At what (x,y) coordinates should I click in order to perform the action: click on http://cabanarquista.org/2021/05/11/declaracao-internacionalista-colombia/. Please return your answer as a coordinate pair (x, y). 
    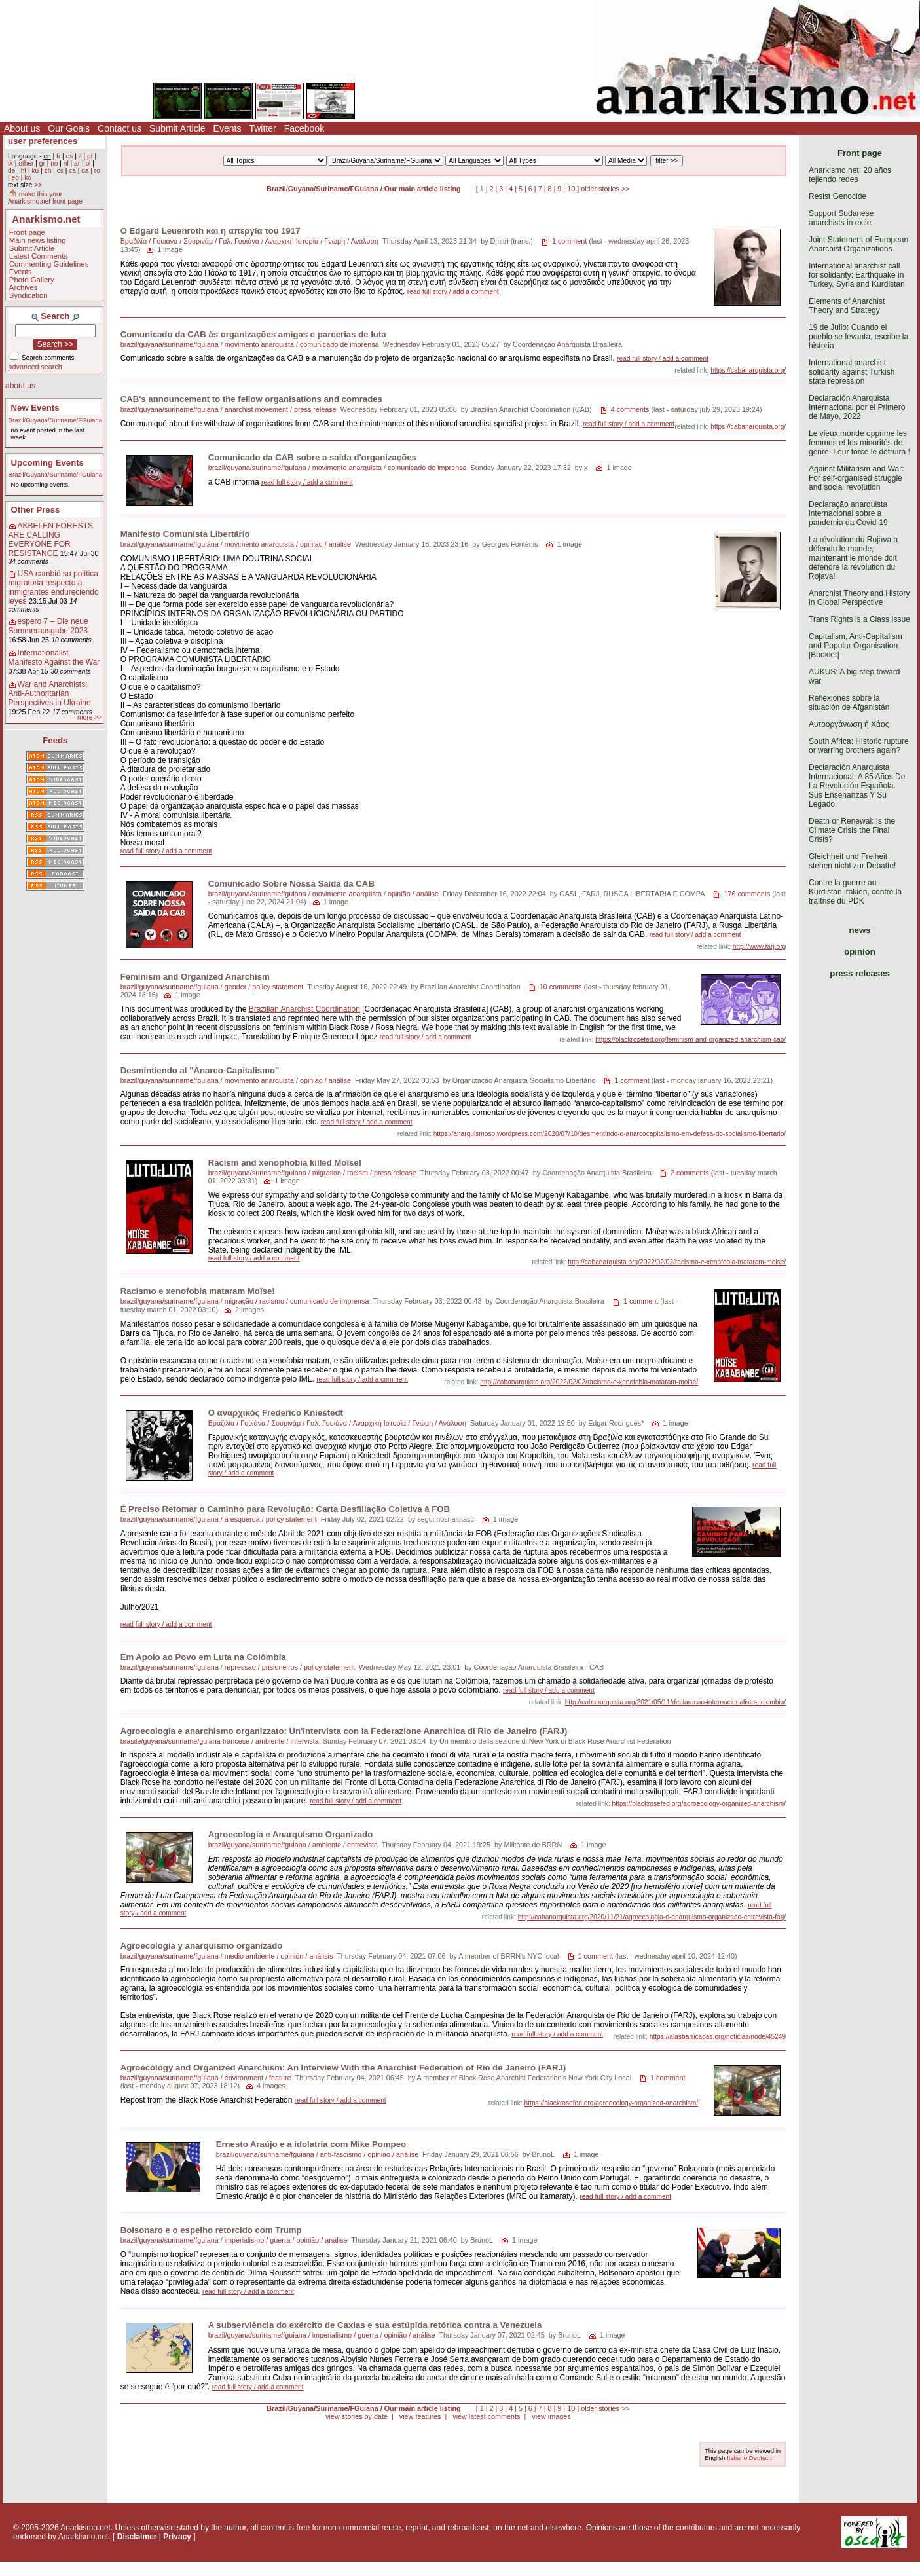
    Looking at the image, I should click on (675, 1702).